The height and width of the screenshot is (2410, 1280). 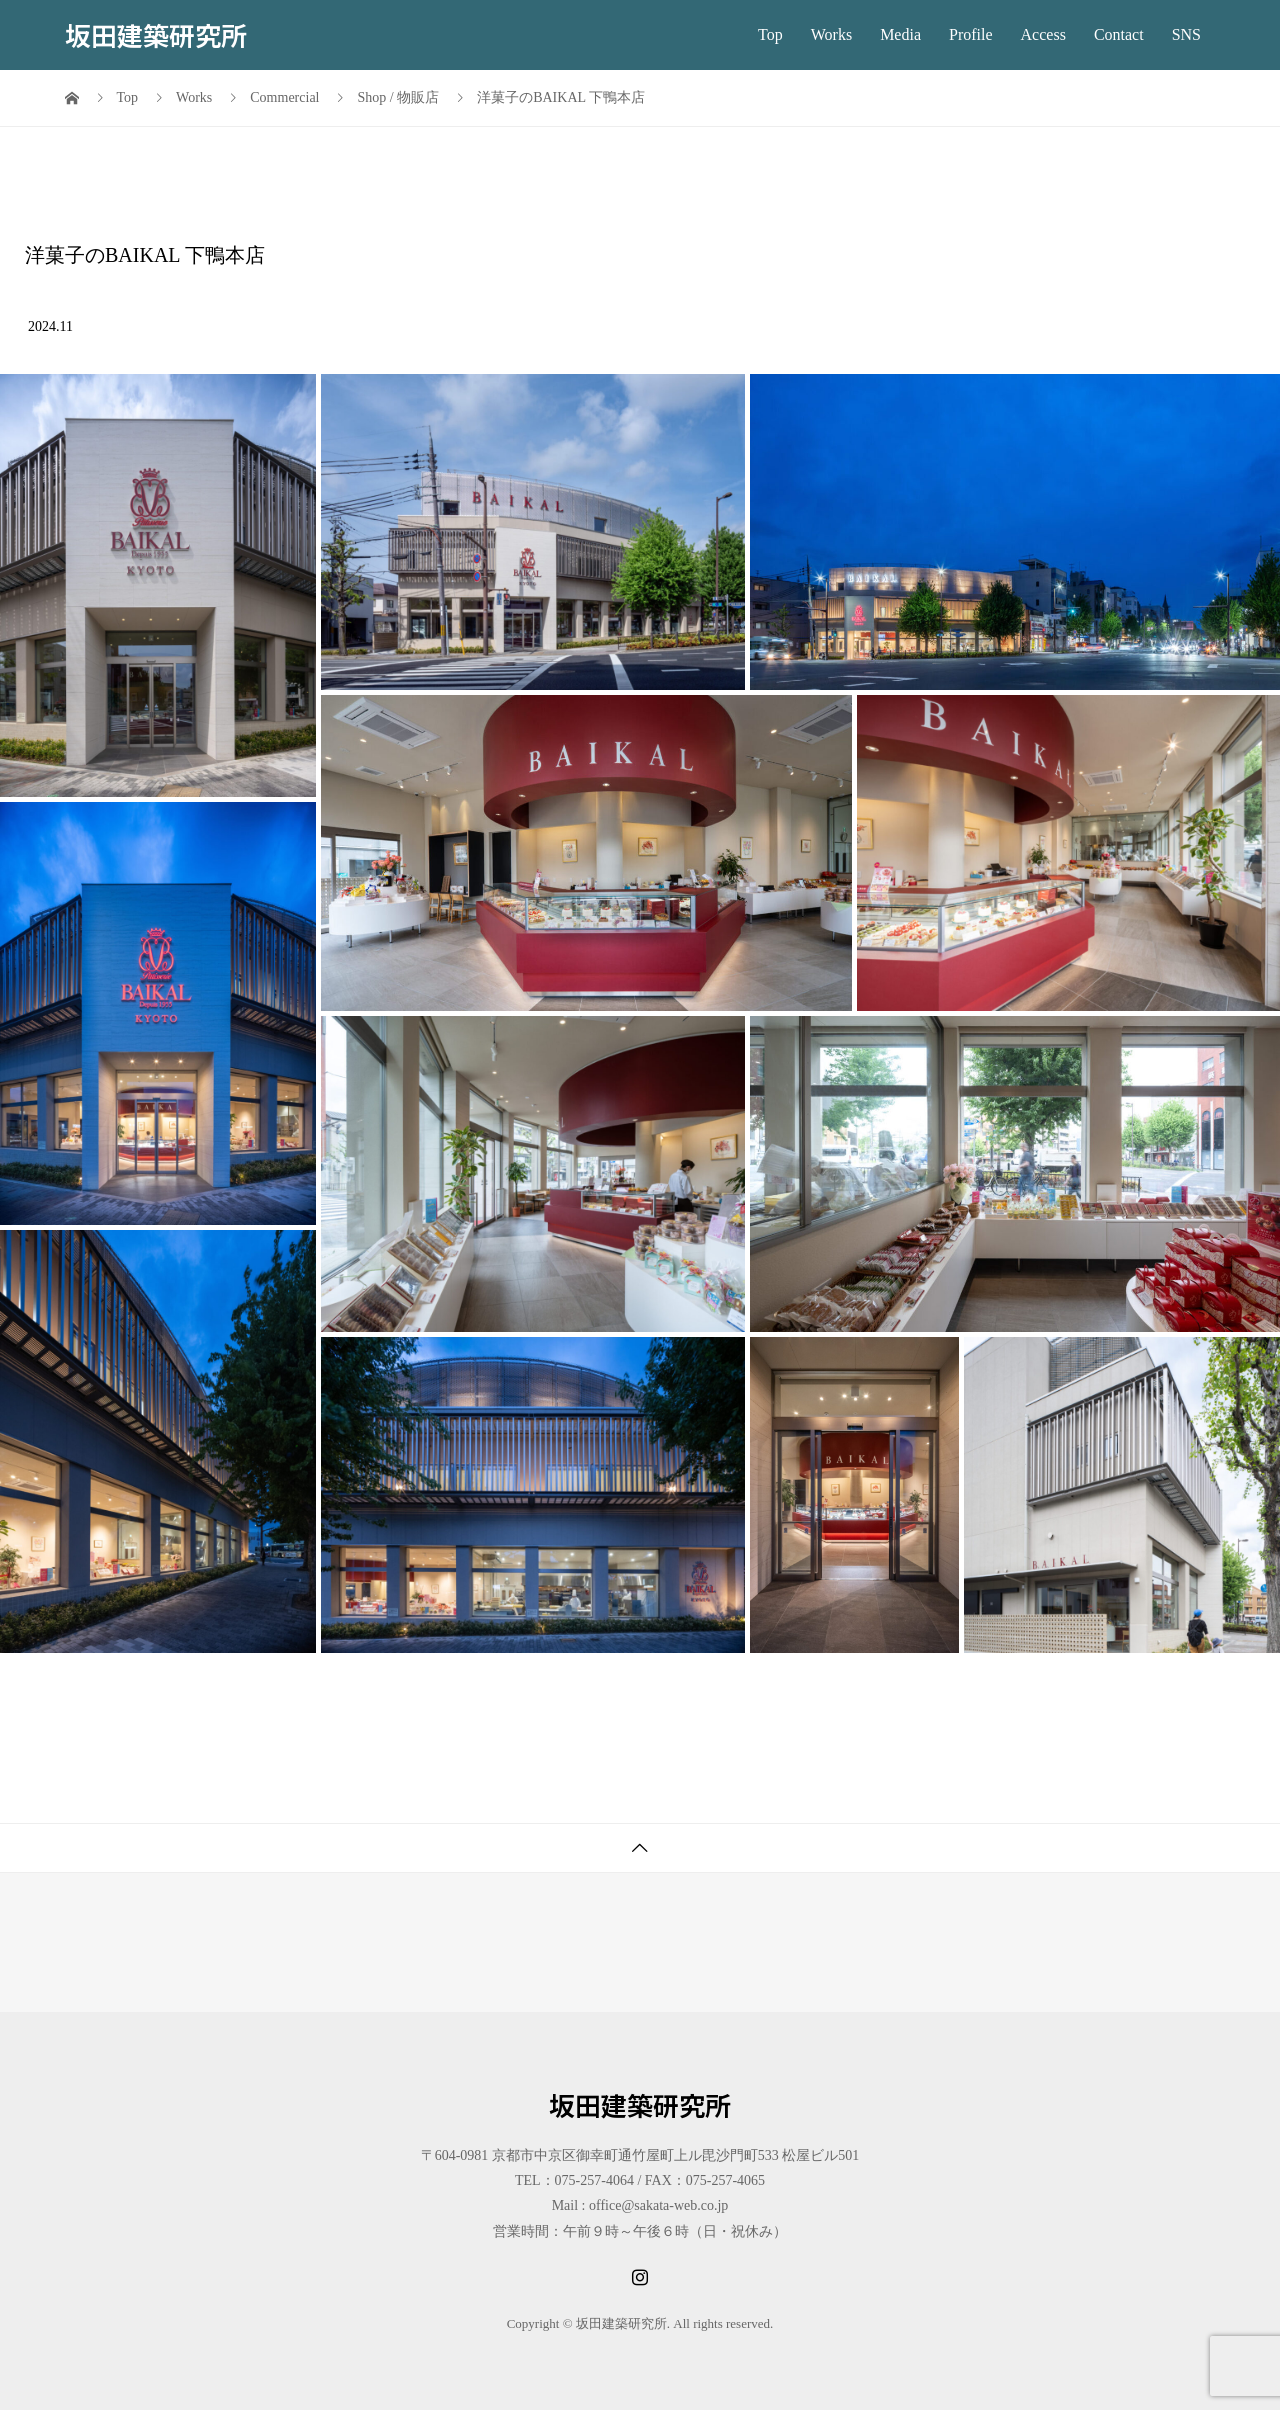 What do you see at coordinates (156, 34) in the screenshot?
I see `坂田建築研究所` at bounding box center [156, 34].